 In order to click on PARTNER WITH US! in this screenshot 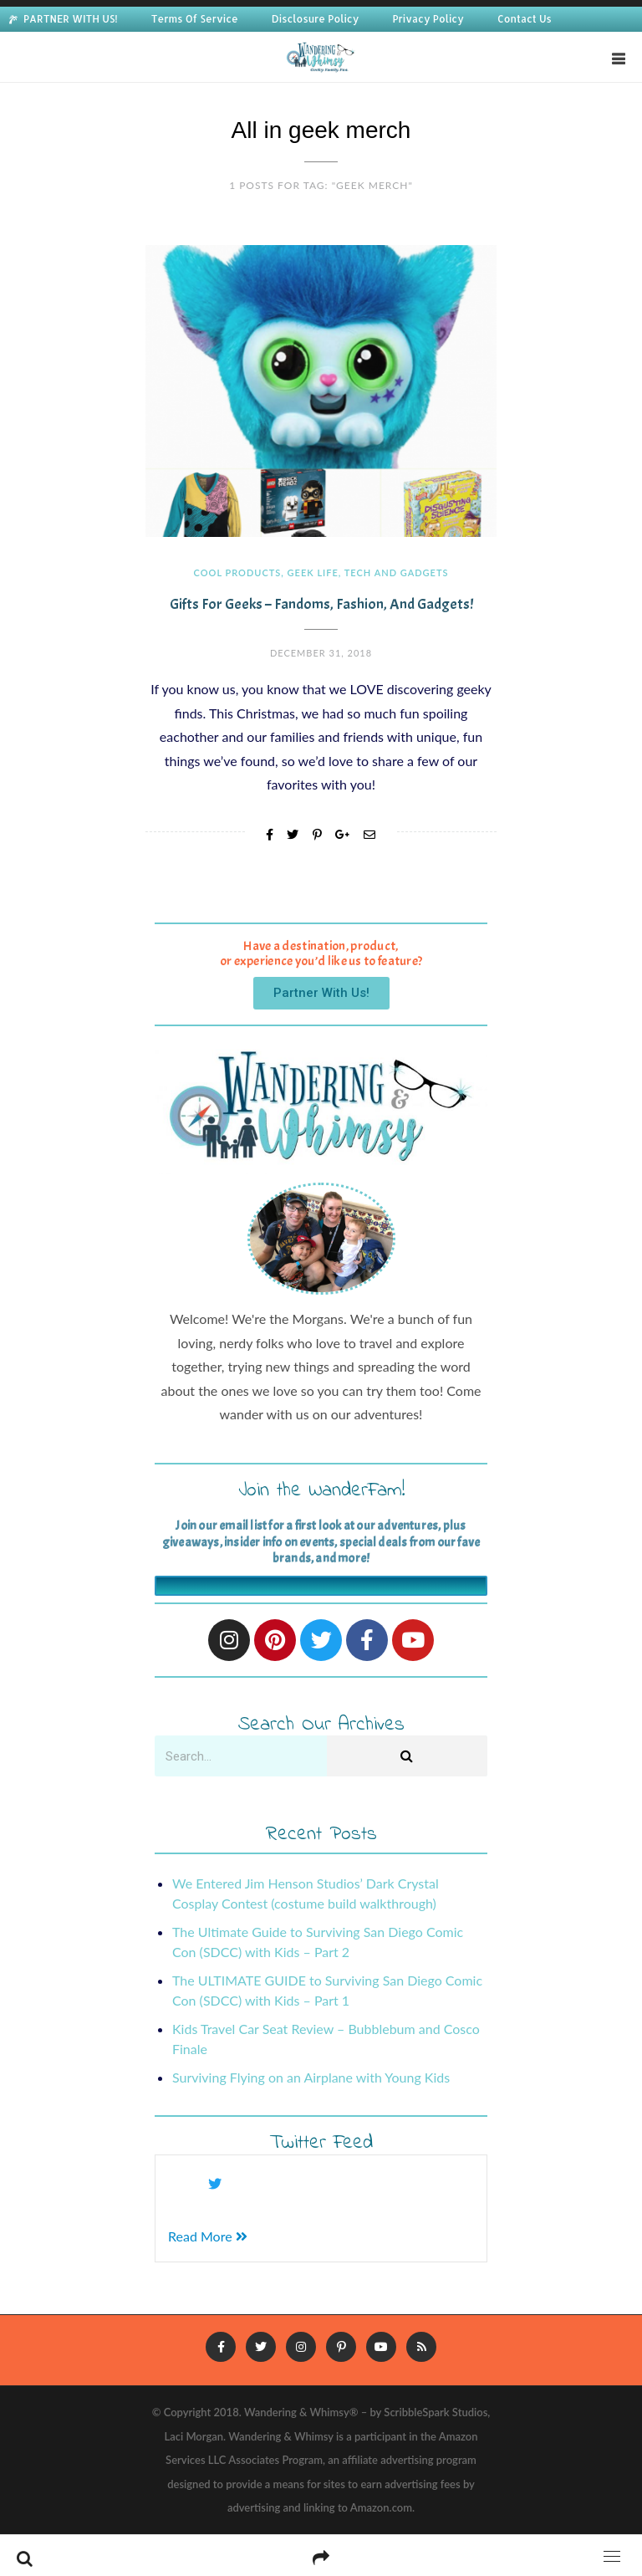, I will do `click(70, 19)`.